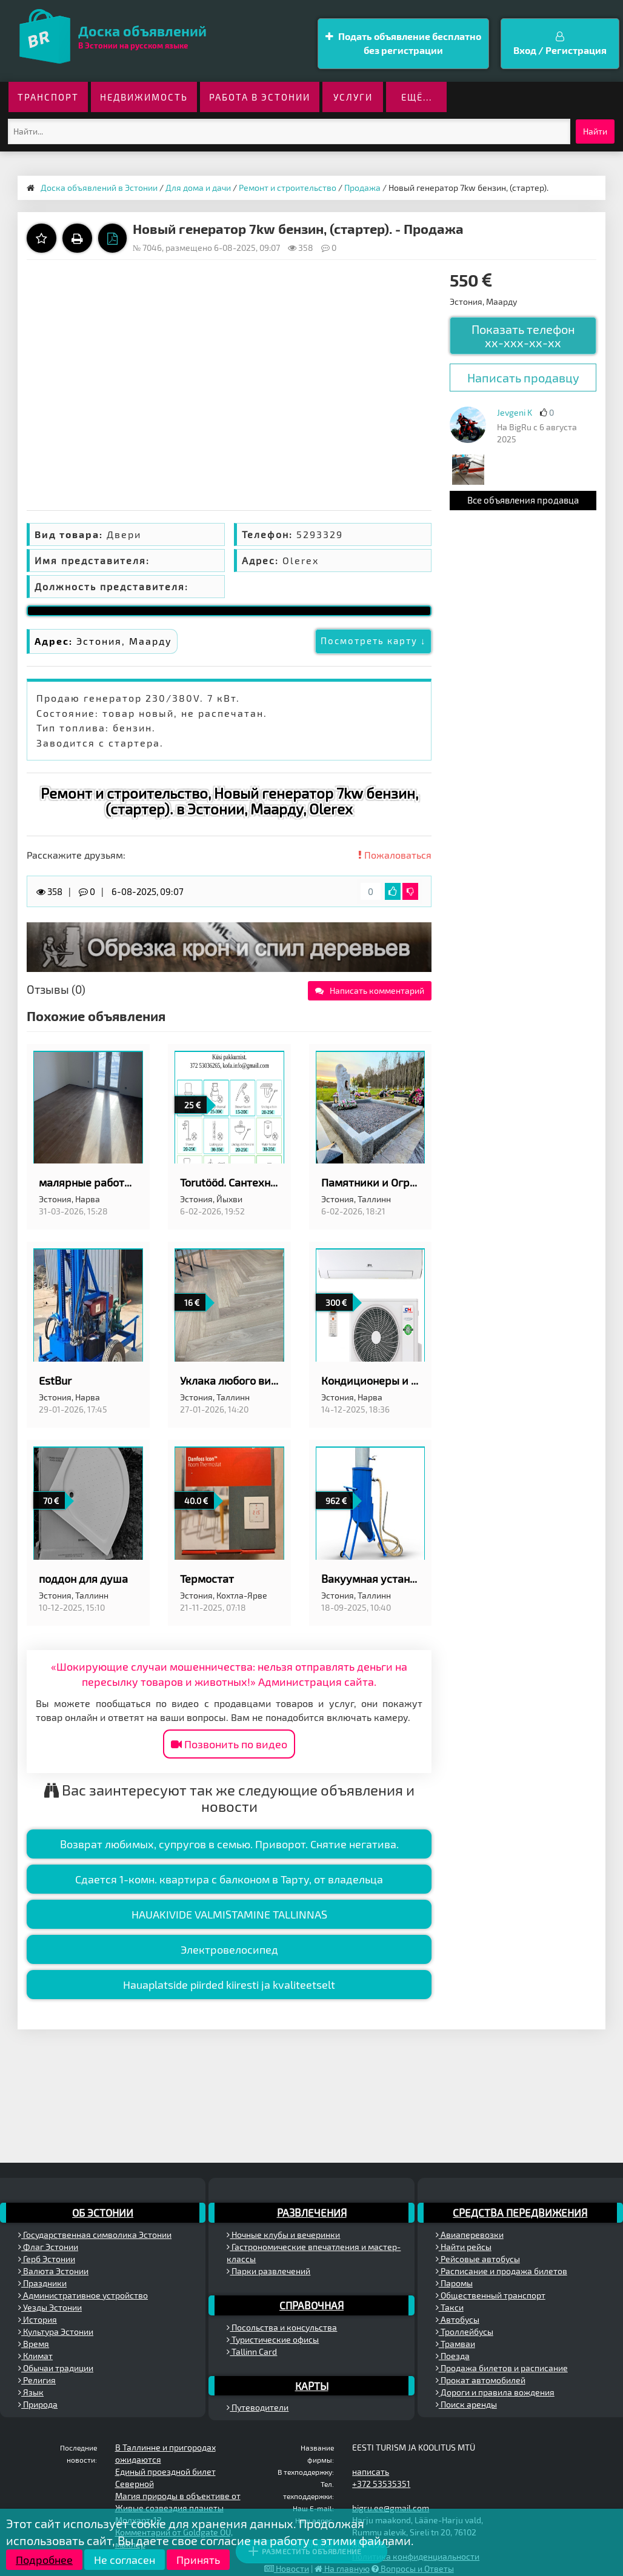 This screenshot has width=623, height=2576. What do you see at coordinates (44, 2559) in the screenshot?
I see `Подробнее` at bounding box center [44, 2559].